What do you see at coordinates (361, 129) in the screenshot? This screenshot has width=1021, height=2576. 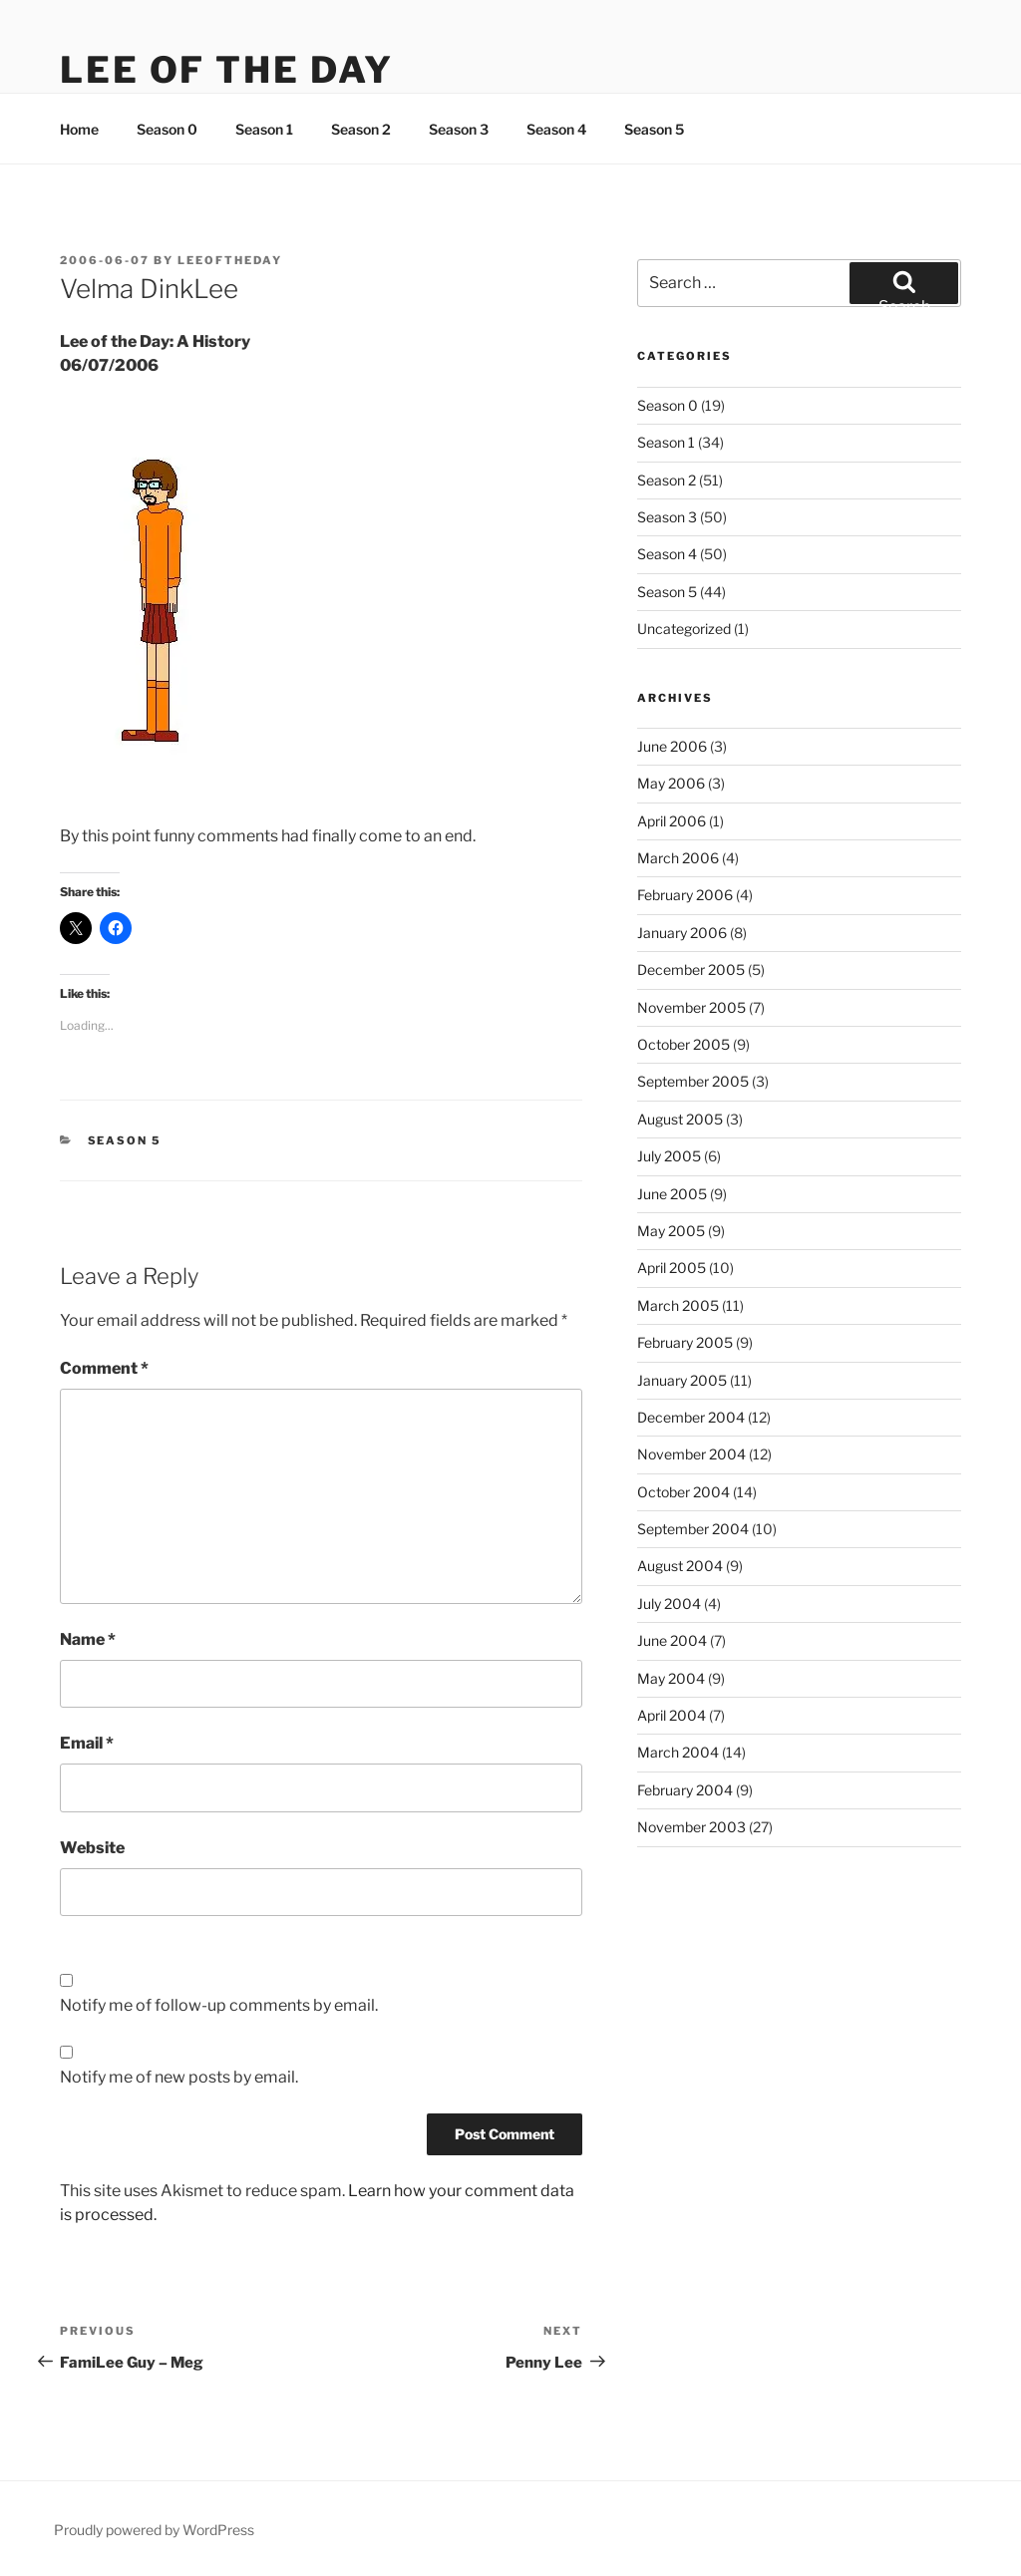 I see `Season 2` at bounding box center [361, 129].